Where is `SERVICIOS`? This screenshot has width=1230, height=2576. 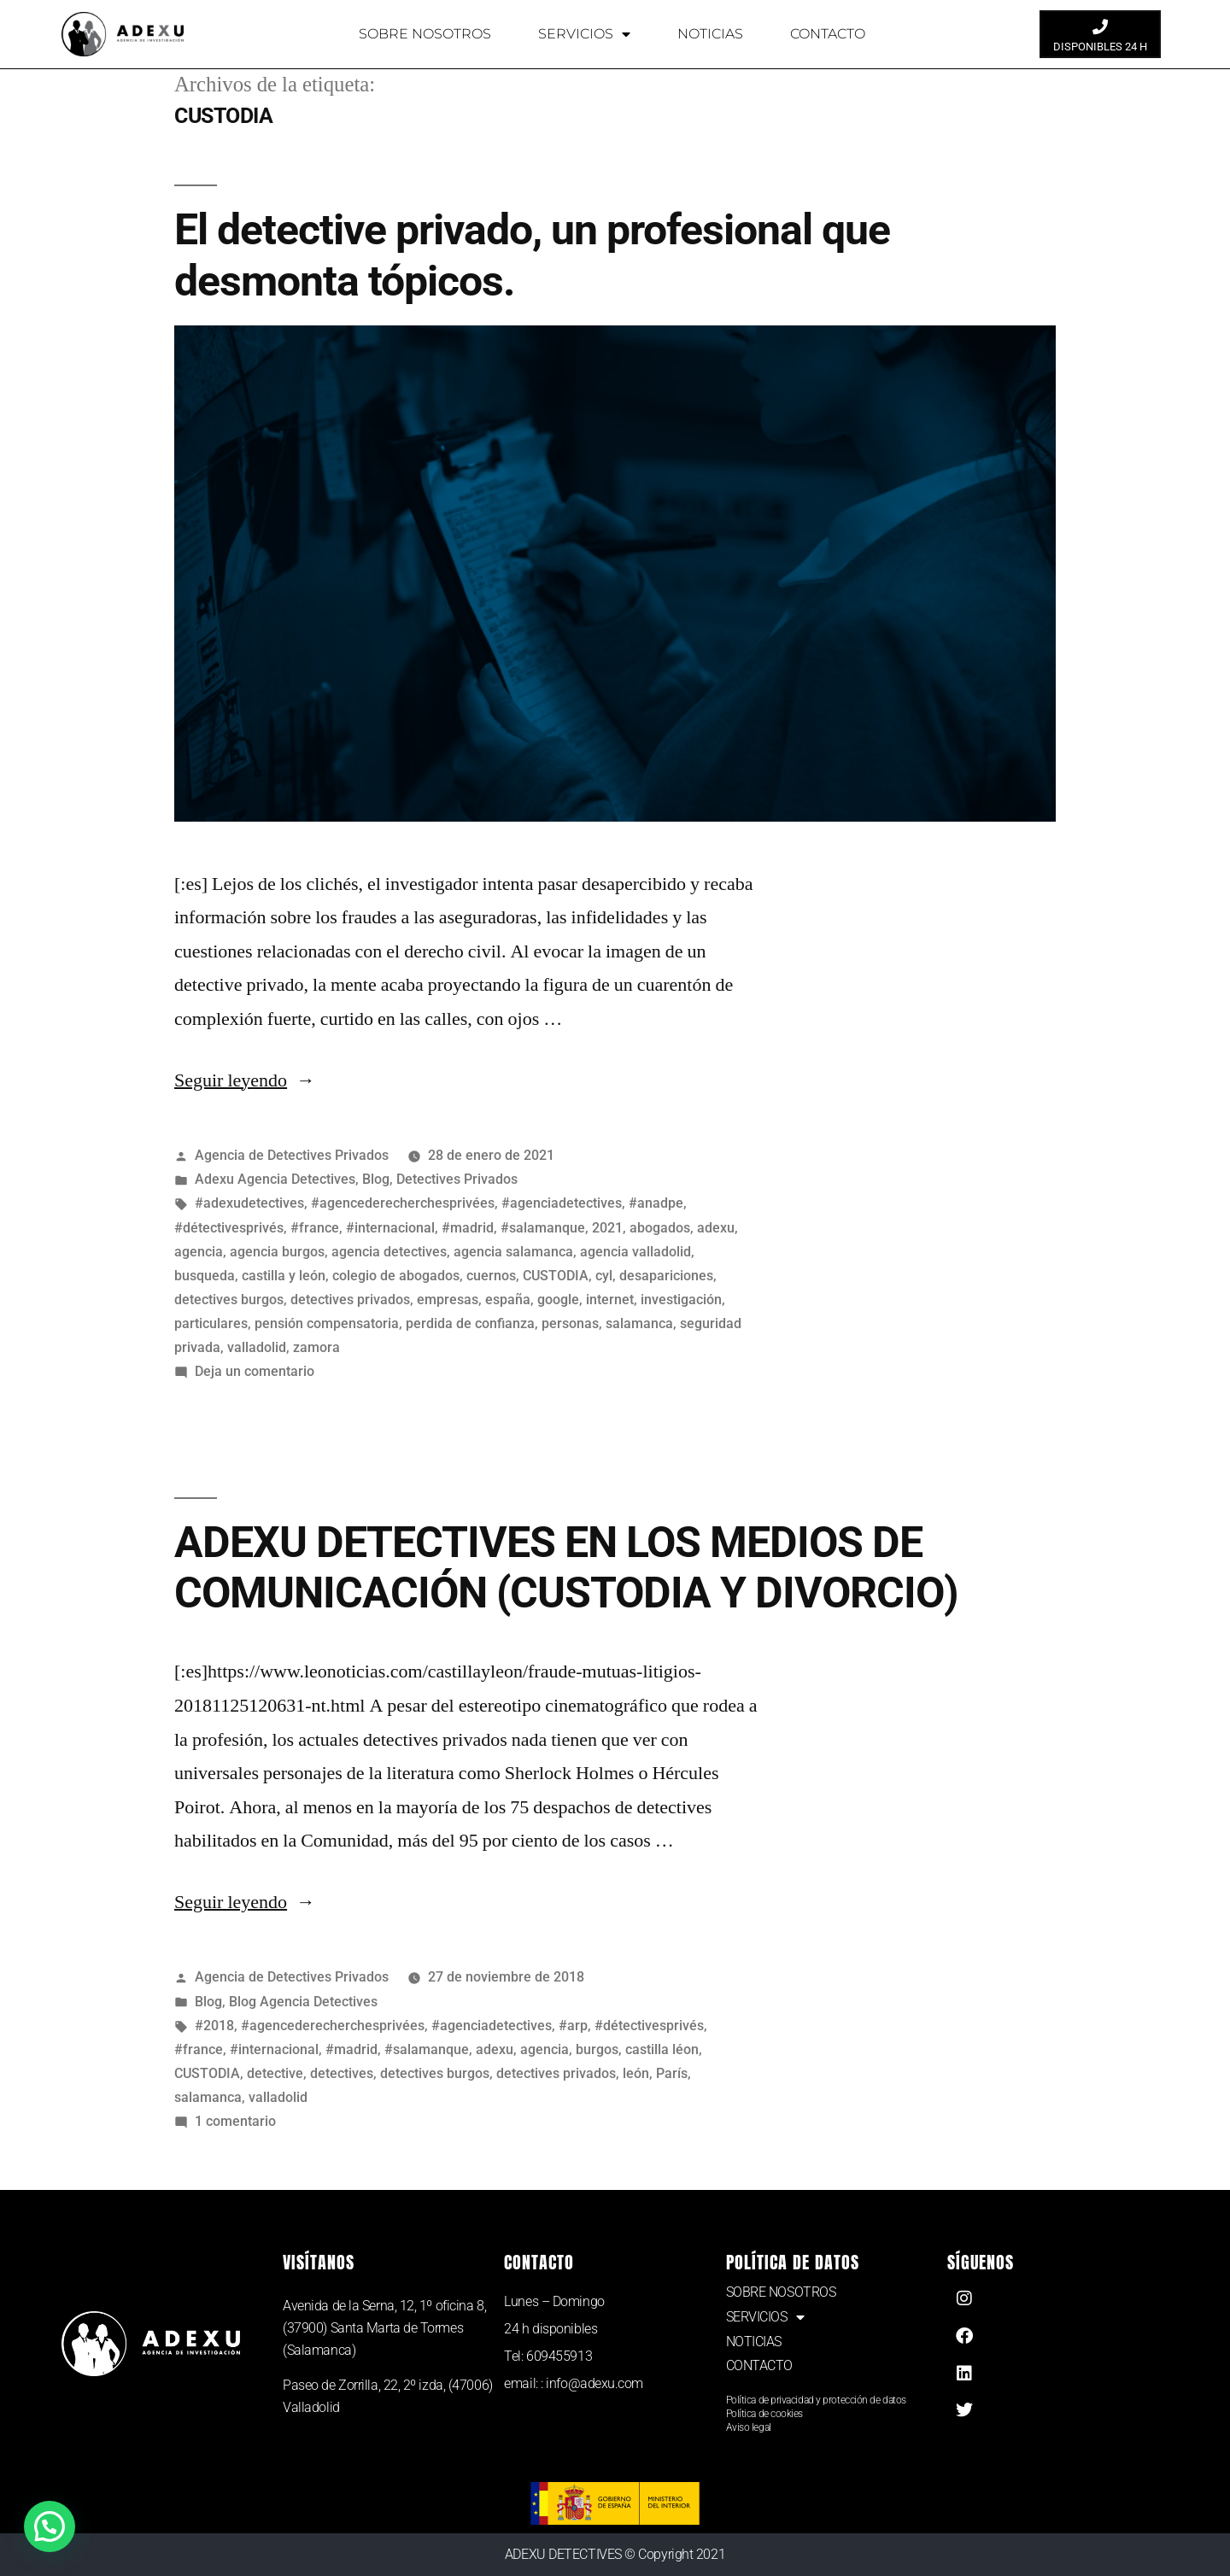
SERVICIOS is located at coordinates (584, 34).